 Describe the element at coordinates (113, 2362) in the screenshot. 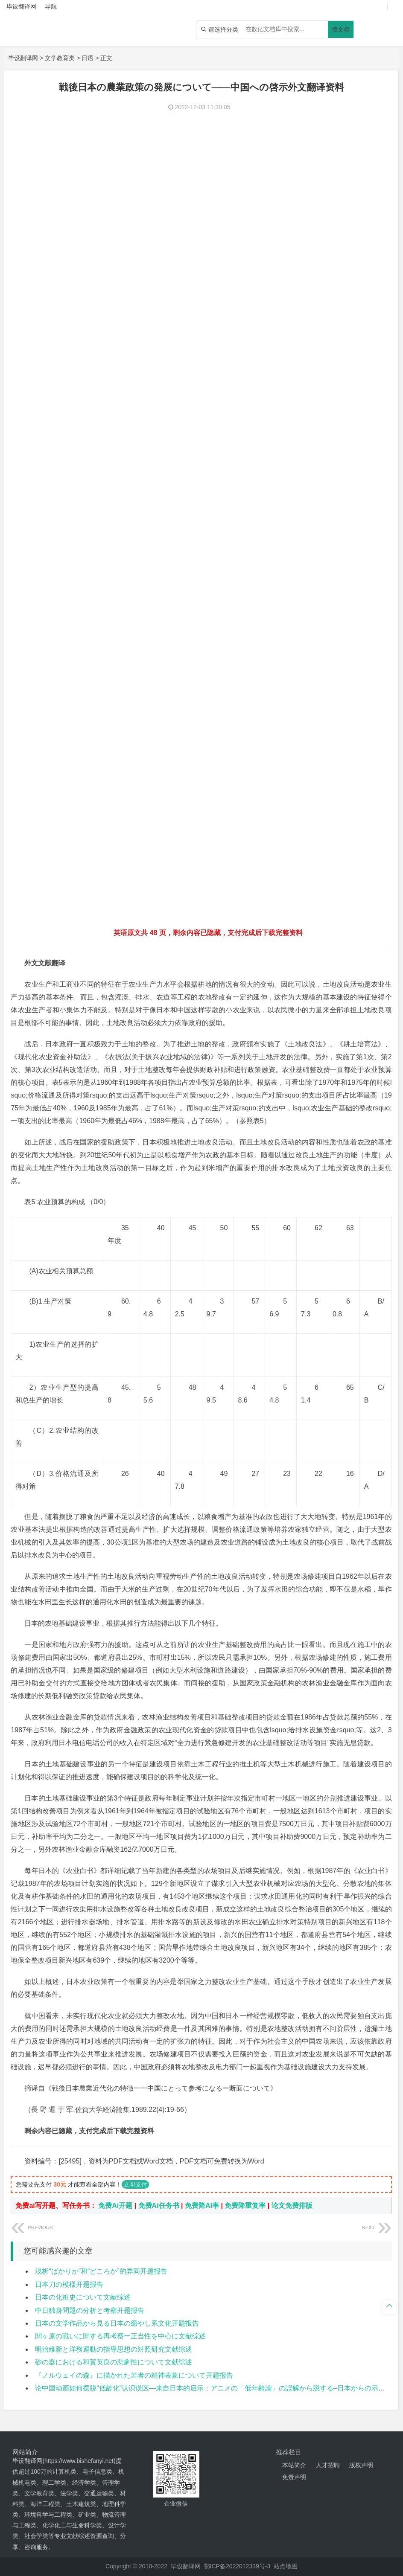

I see `砂の器における和賀英良の悲劇性について文献综述` at that location.